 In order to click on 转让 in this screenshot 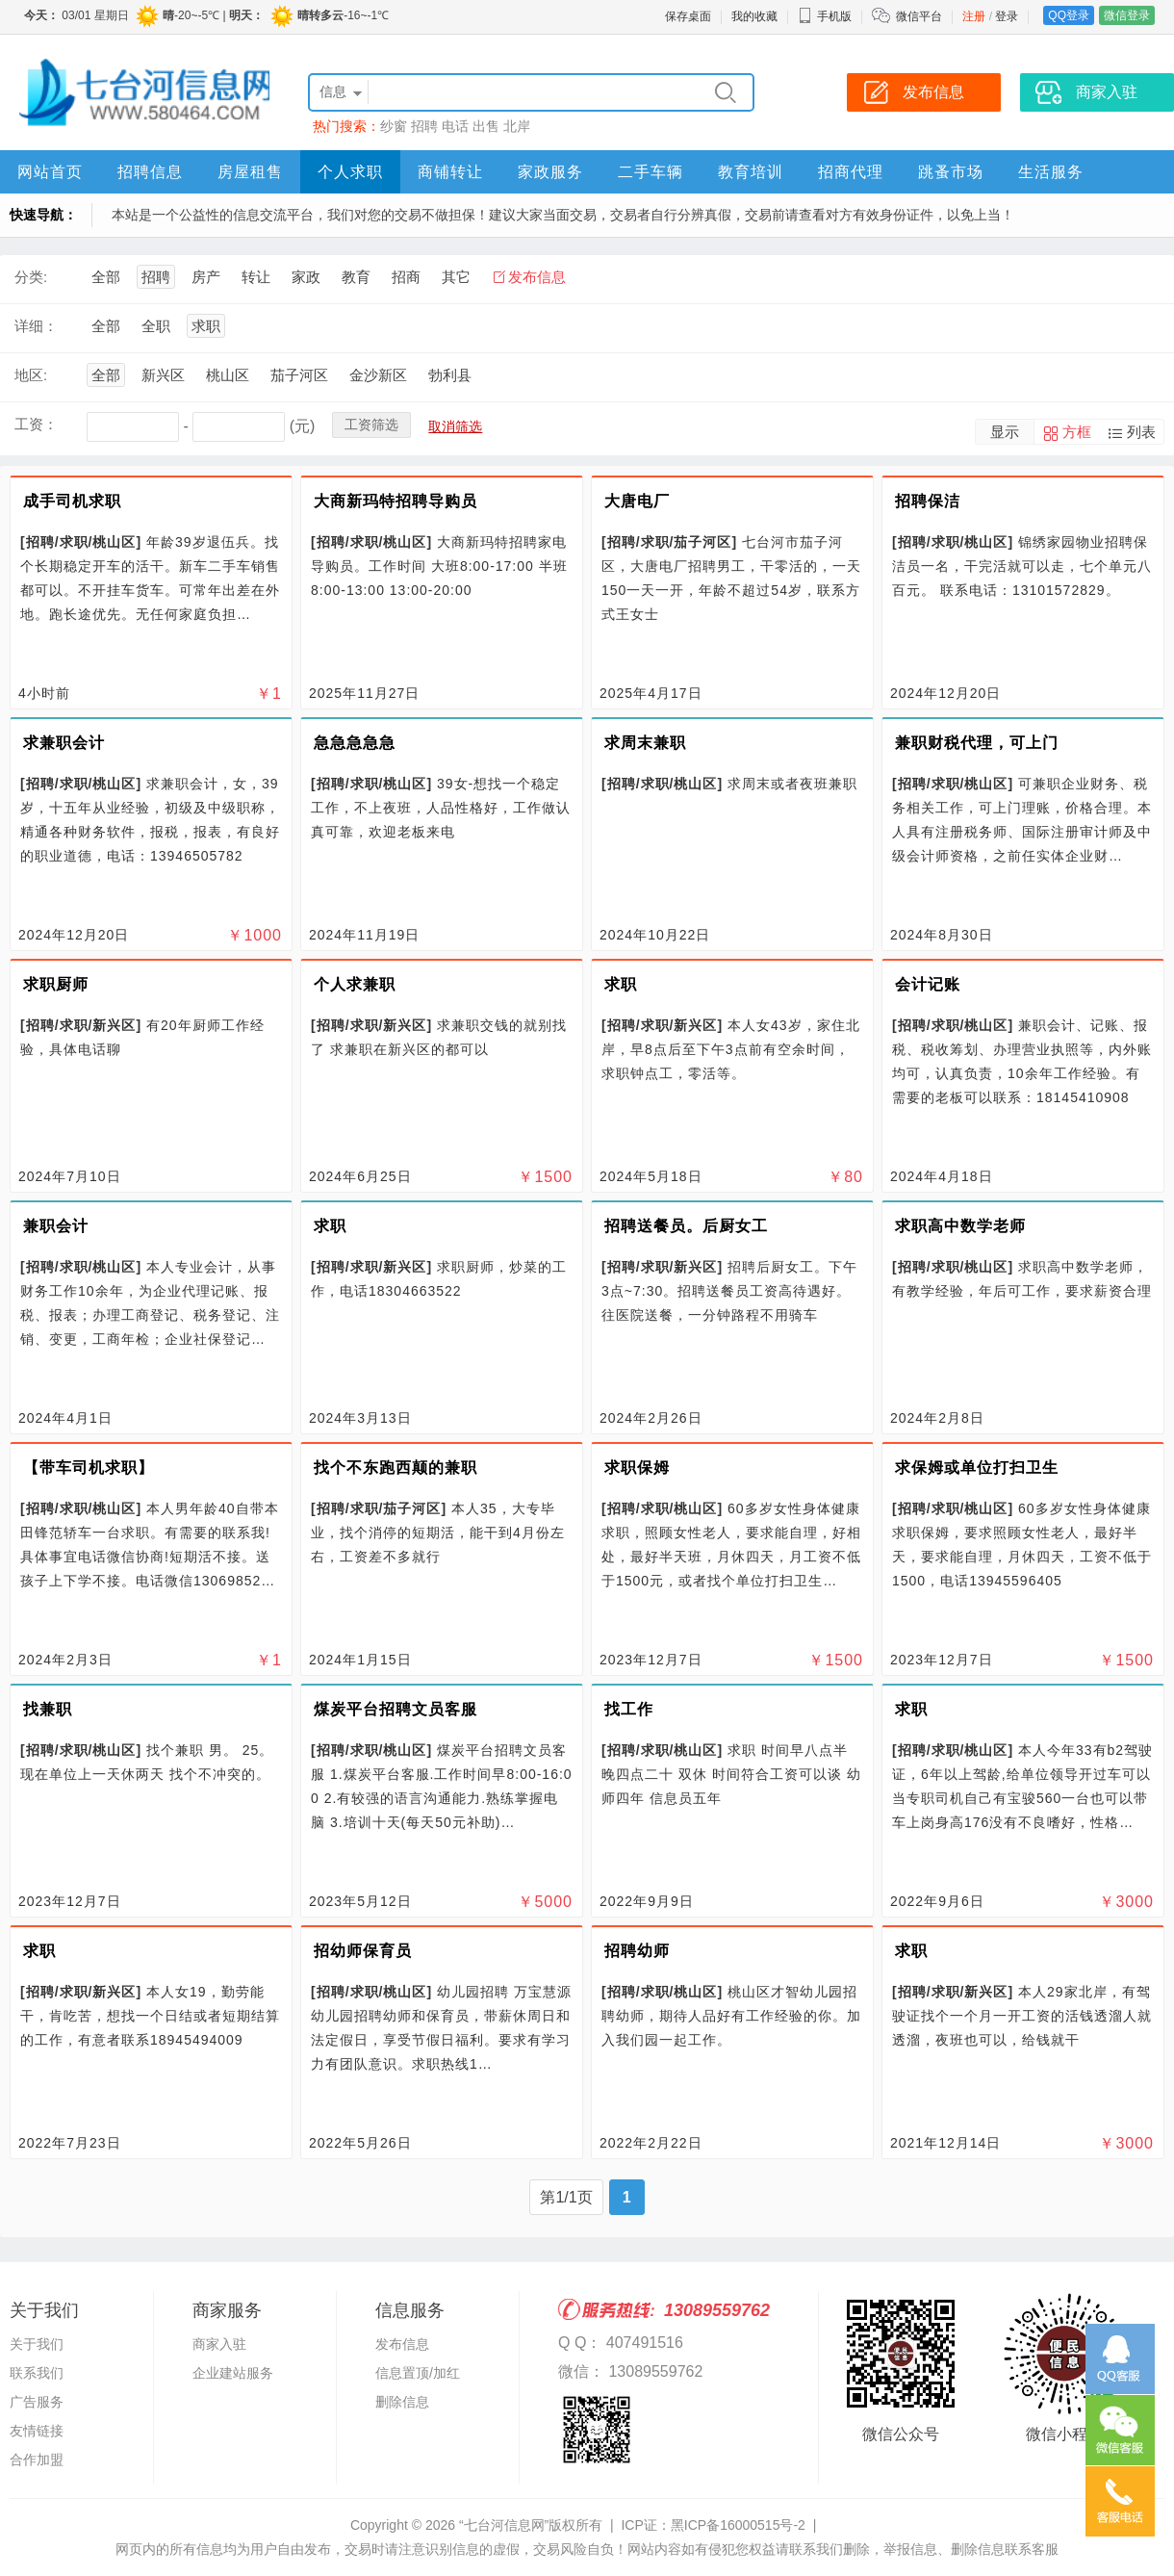, I will do `click(256, 277)`.